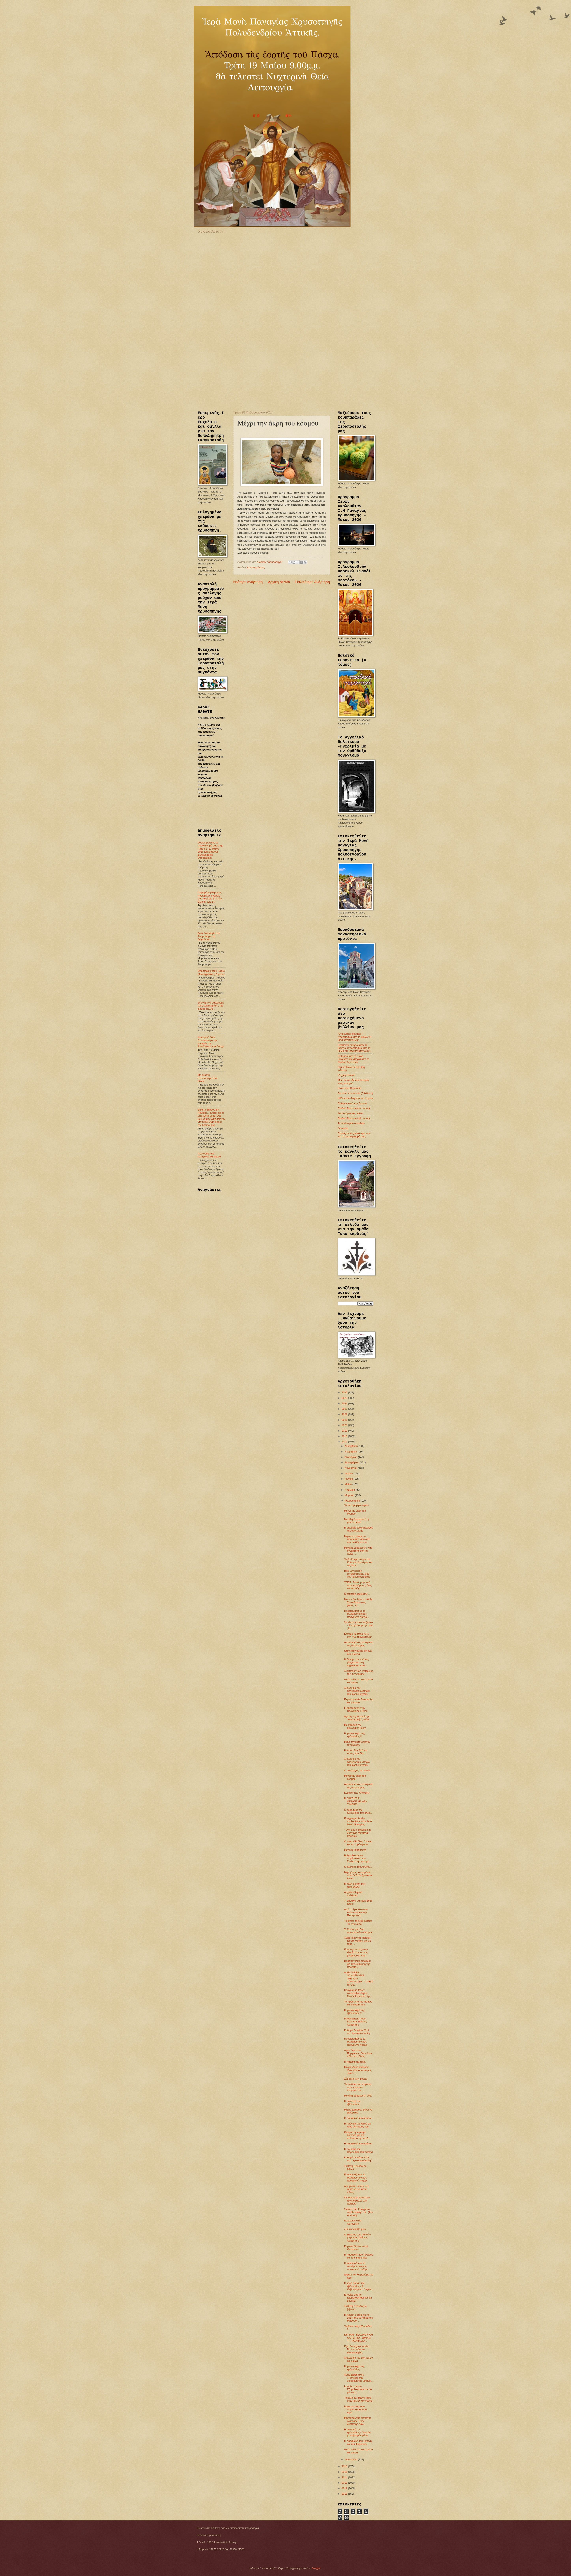 This screenshot has height=2576, width=571. What do you see at coordinates (343, 1128) in the screenshot?
I see `Ο Κύριος` at bounding box center [343, 1128].